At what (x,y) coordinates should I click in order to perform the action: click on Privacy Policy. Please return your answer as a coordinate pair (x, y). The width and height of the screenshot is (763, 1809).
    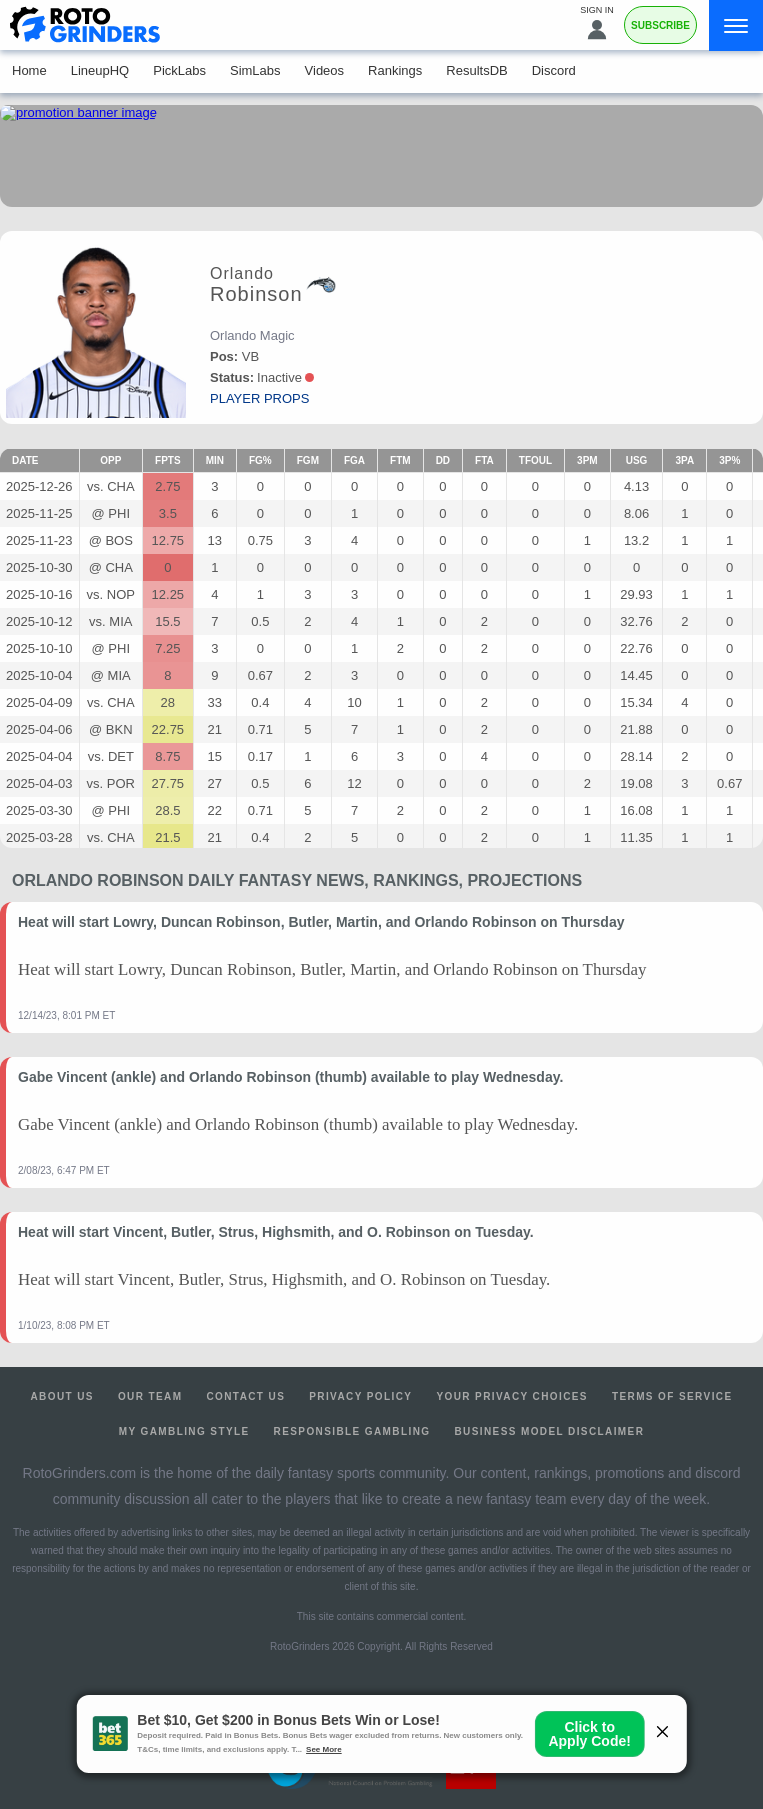
    Looking at the image, I should click on (360, 1396).